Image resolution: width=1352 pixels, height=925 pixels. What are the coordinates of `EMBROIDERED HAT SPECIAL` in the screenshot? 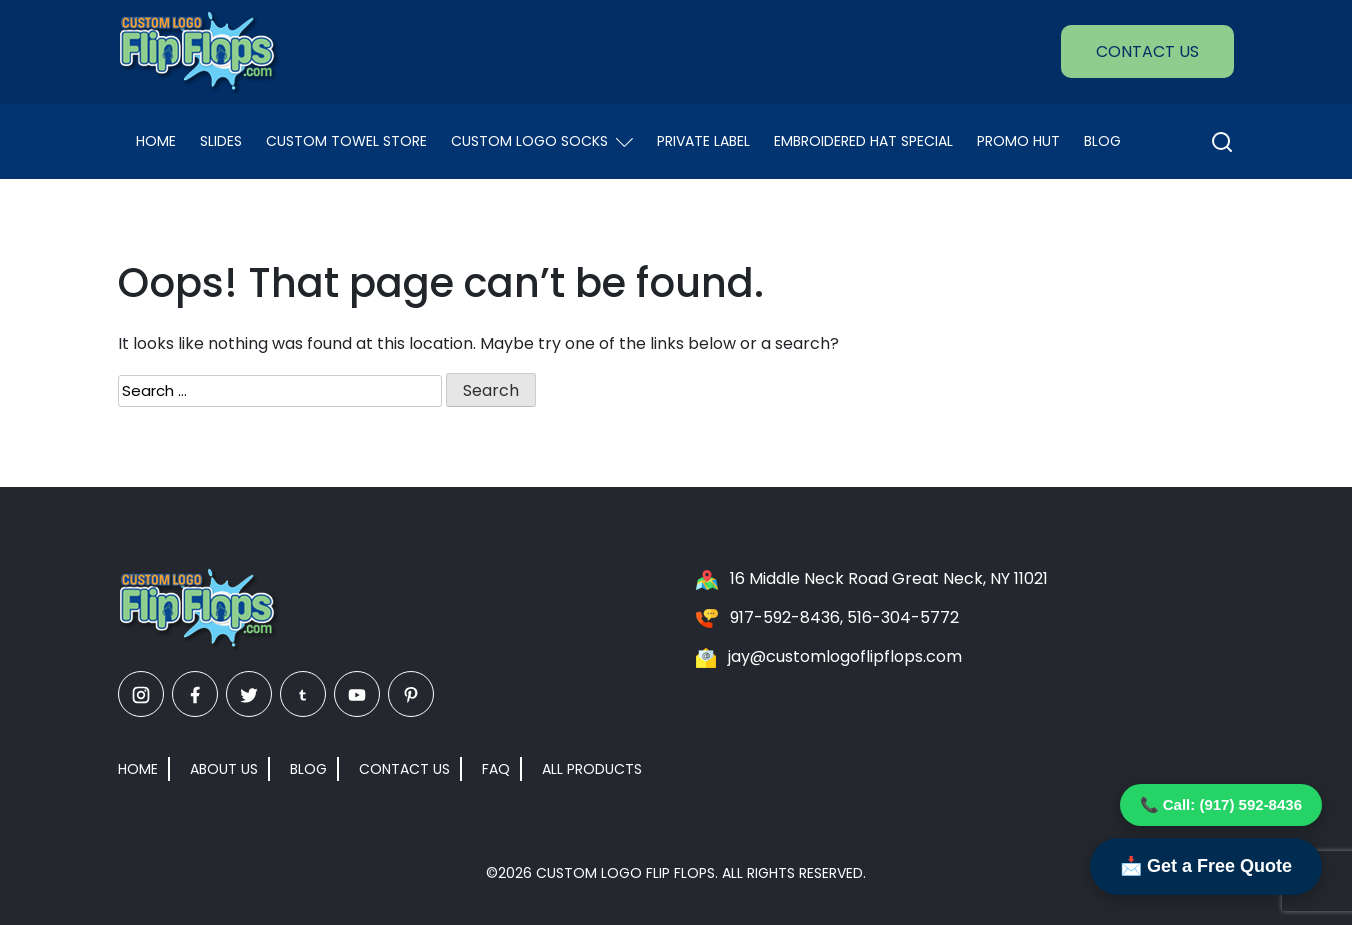 It's located at (863, 141).